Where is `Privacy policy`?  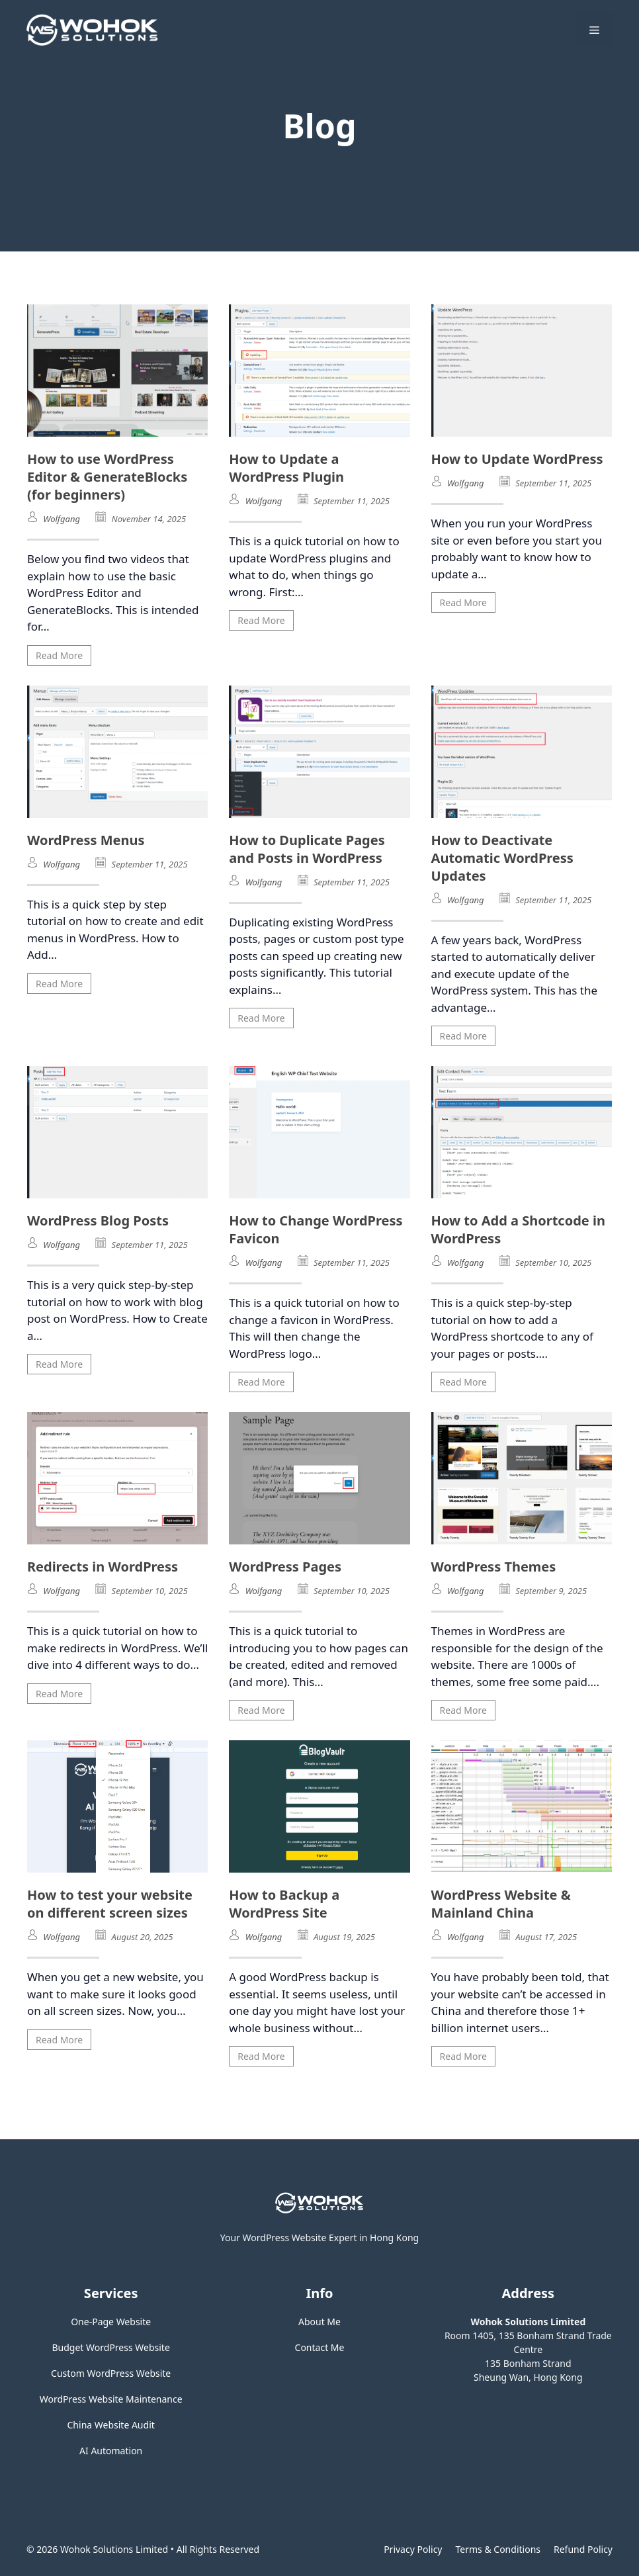 Privacy policy is located at coordinates (413, 2549).